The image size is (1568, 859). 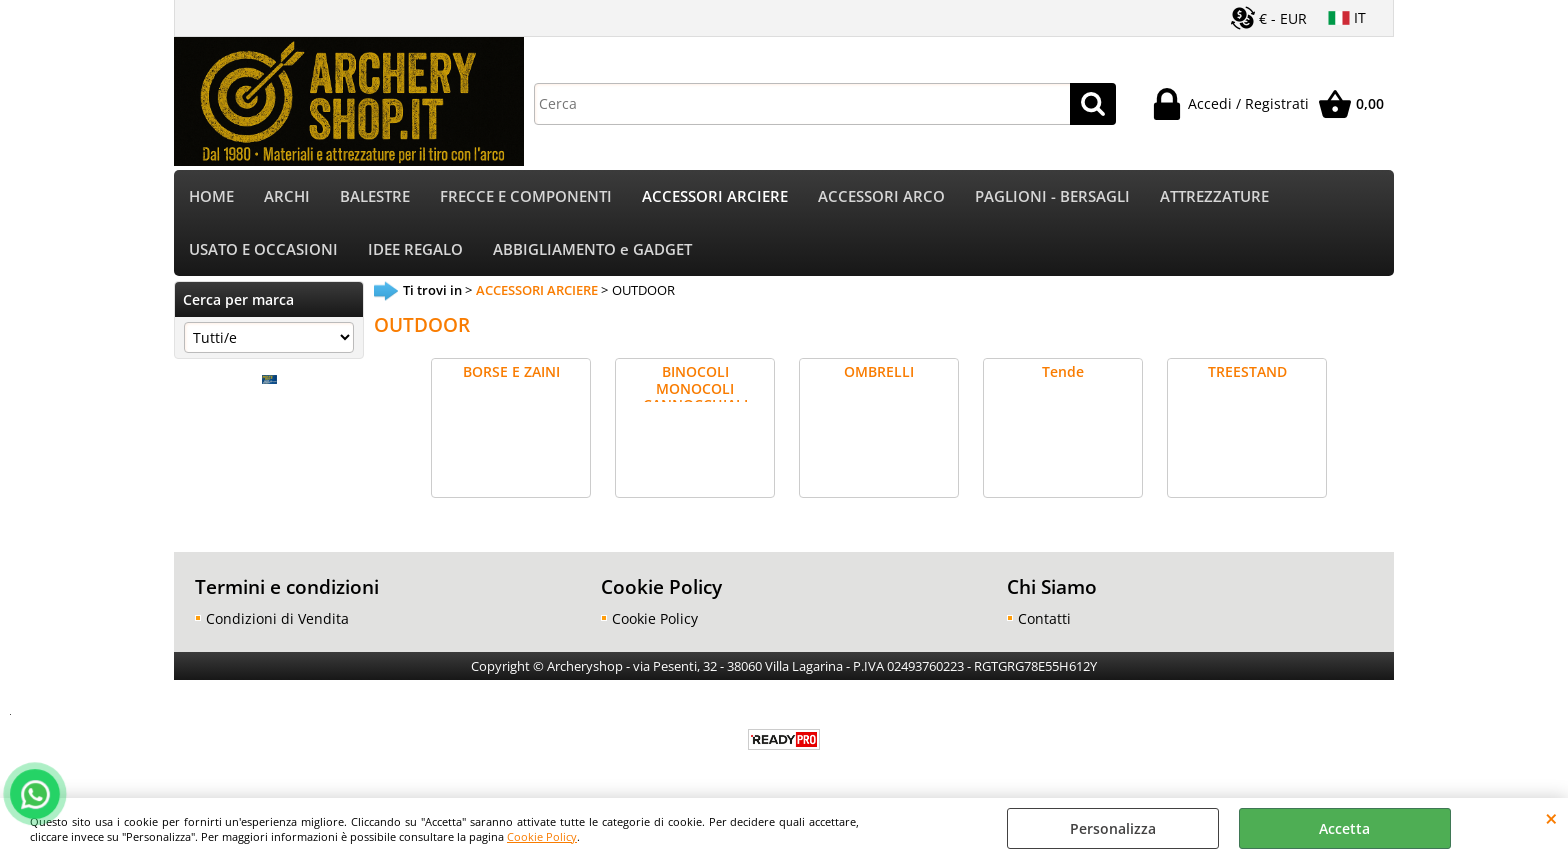 I want to click on Personalizza, so click(x=1113, y=828).